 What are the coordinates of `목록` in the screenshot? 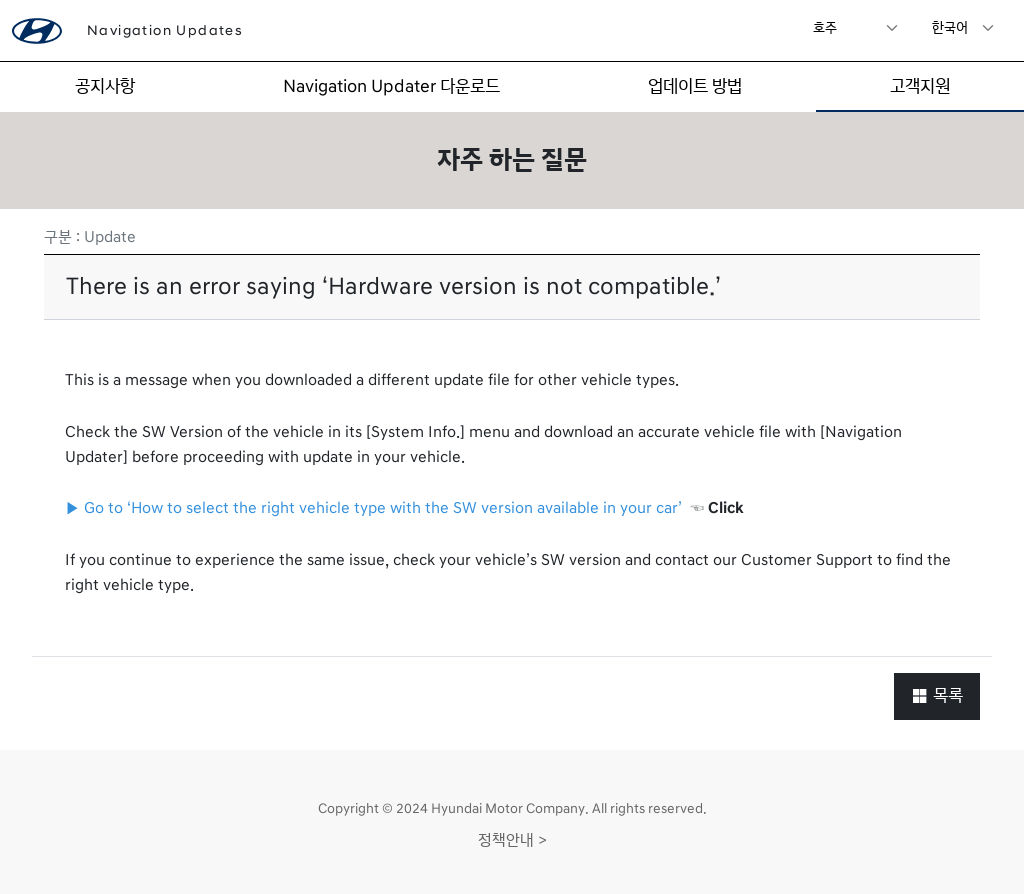 It's located at (937, 695).